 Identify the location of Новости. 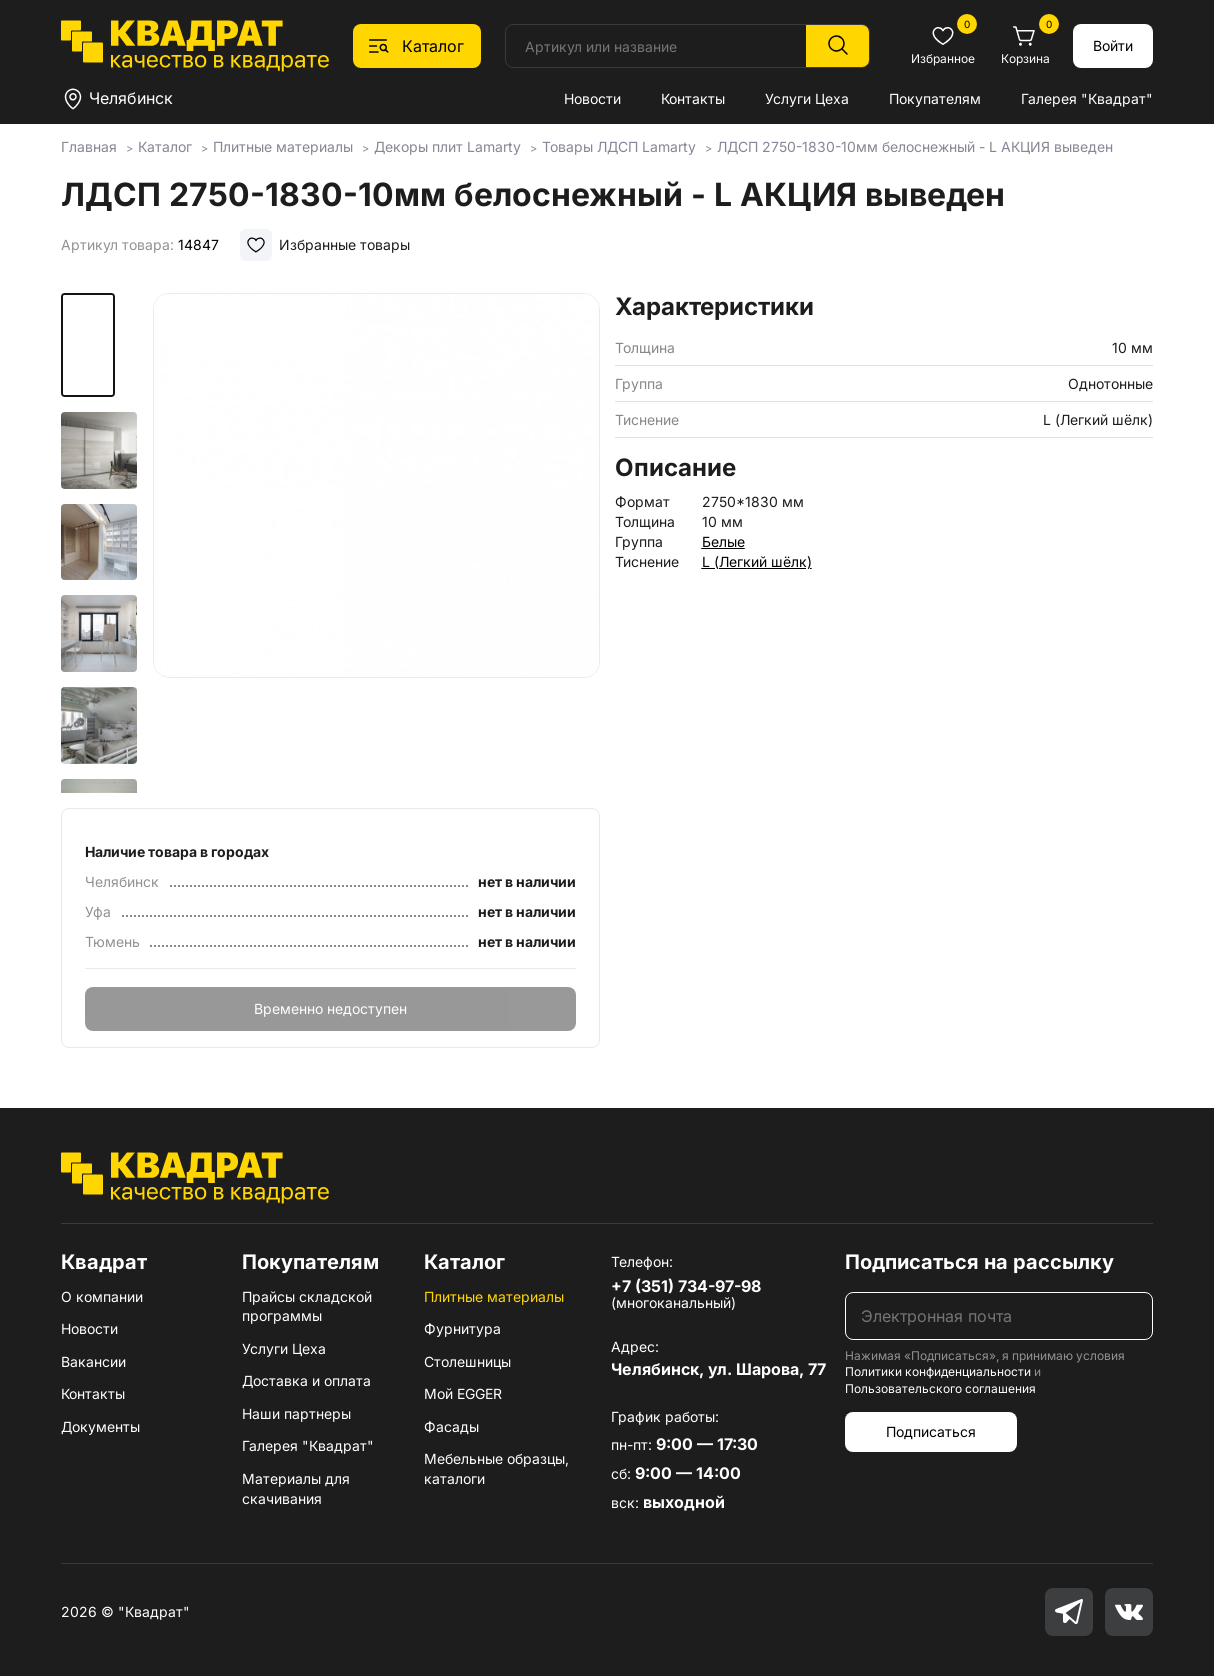
(592, 98).